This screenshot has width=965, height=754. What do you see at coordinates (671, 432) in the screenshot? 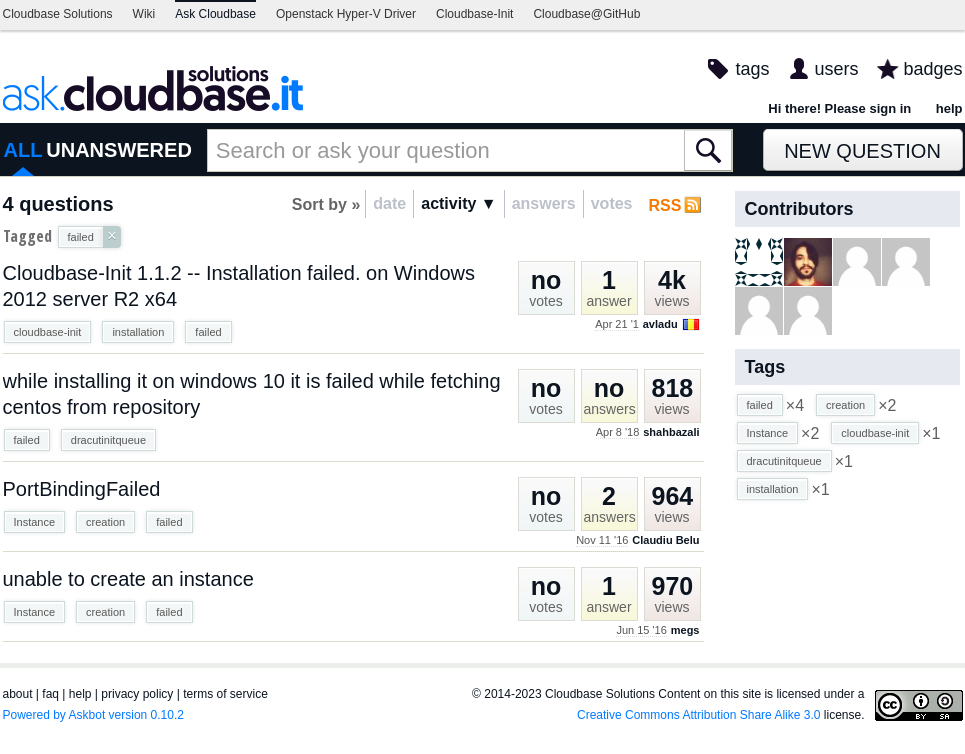
I see `shahbazali` at bounding box center [671, 432].